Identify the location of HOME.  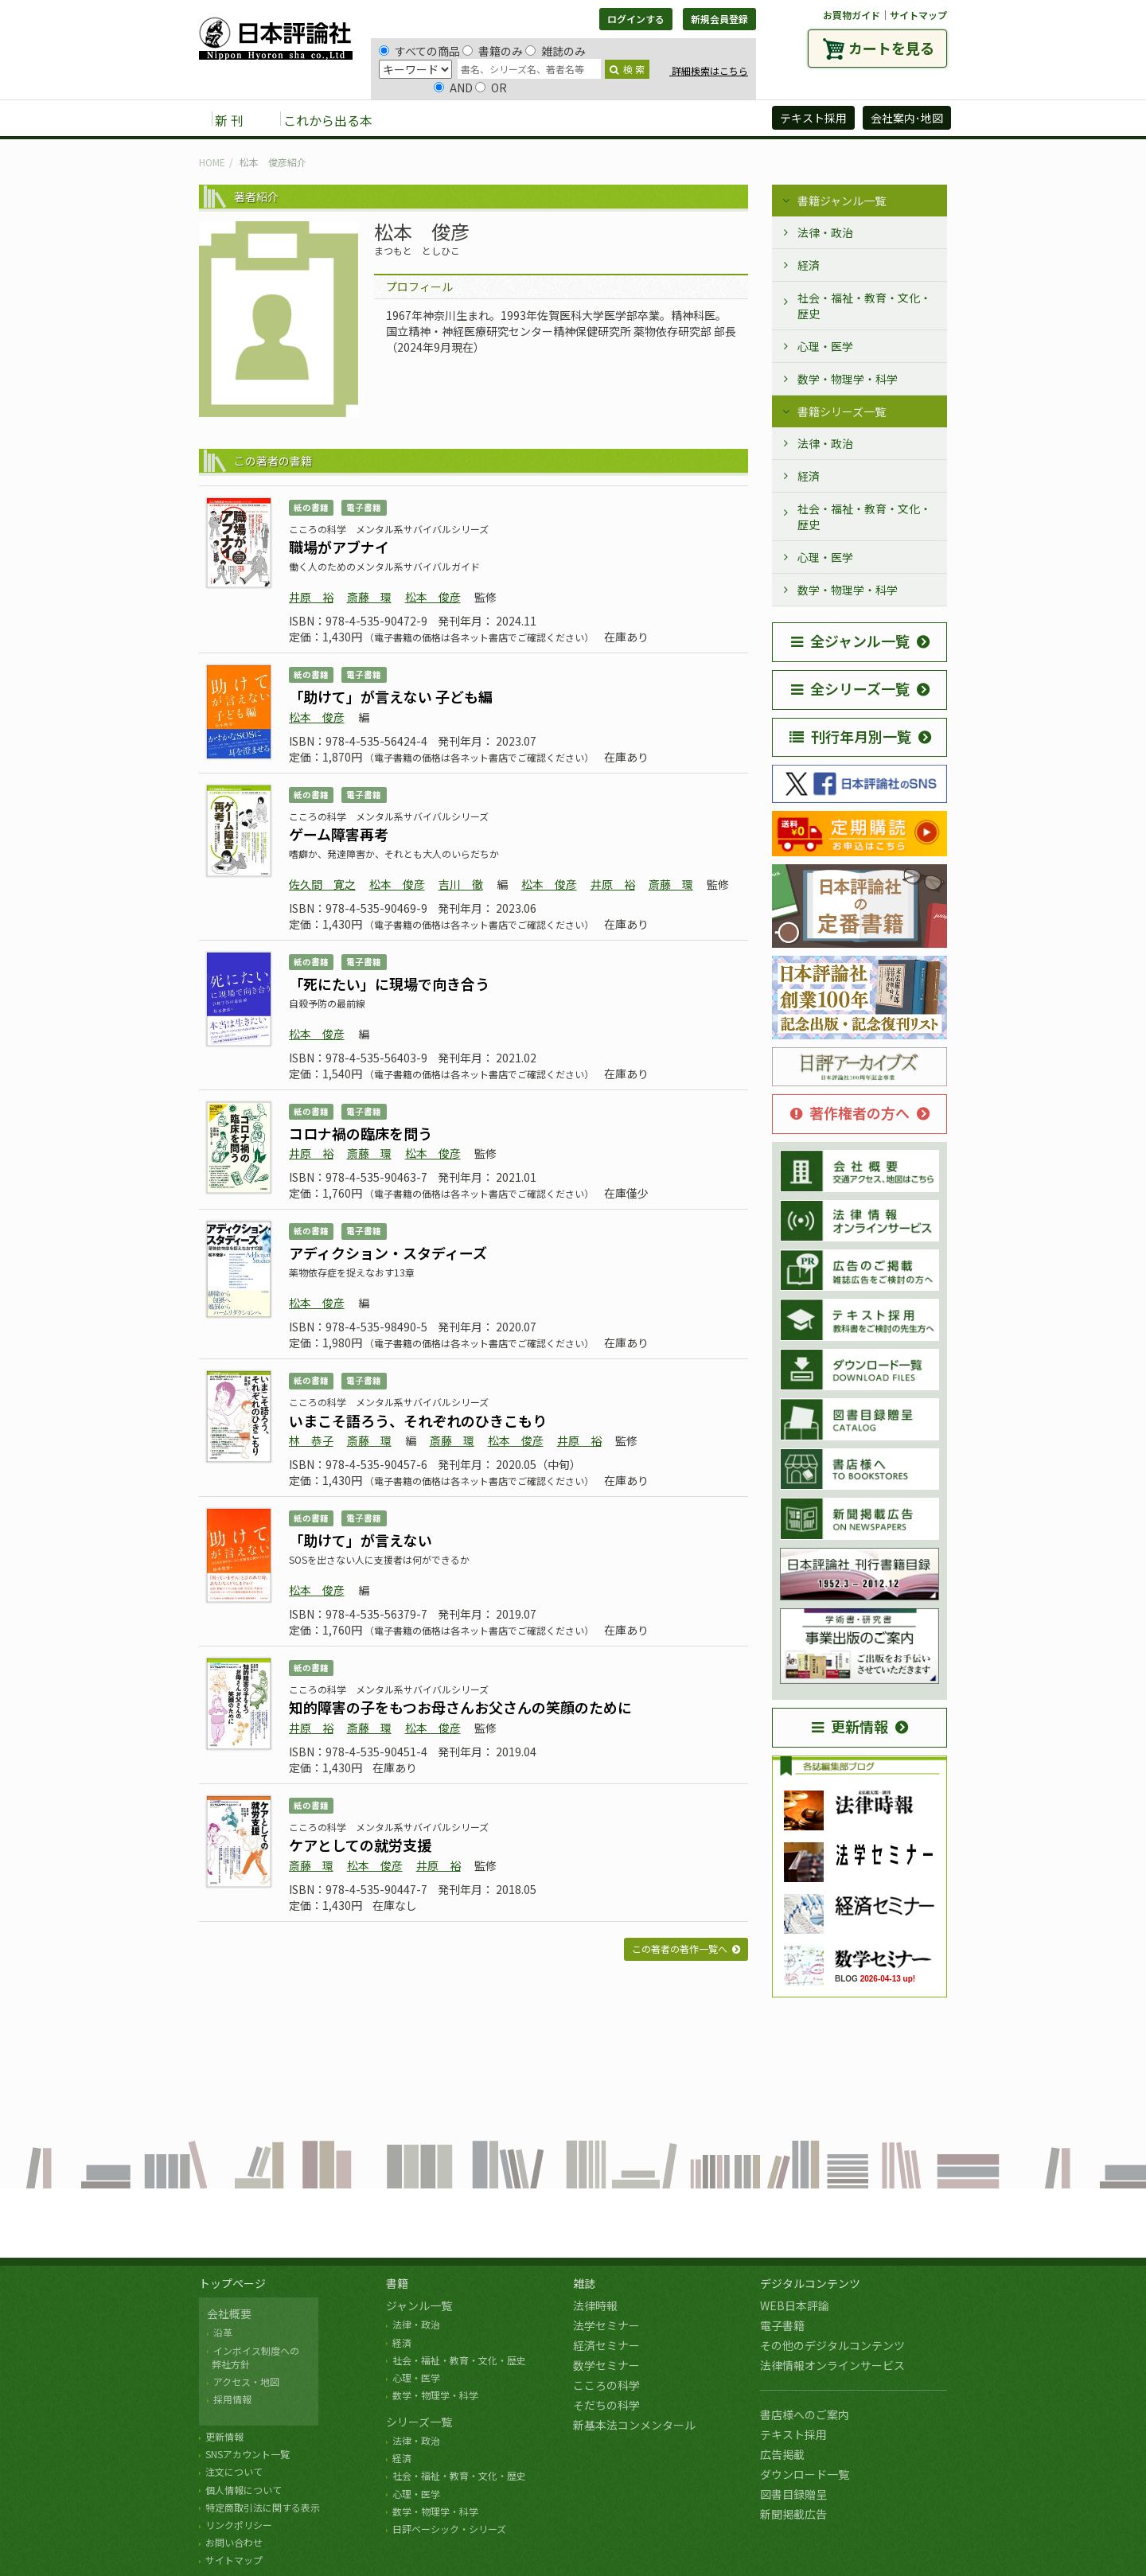
(212, 162).